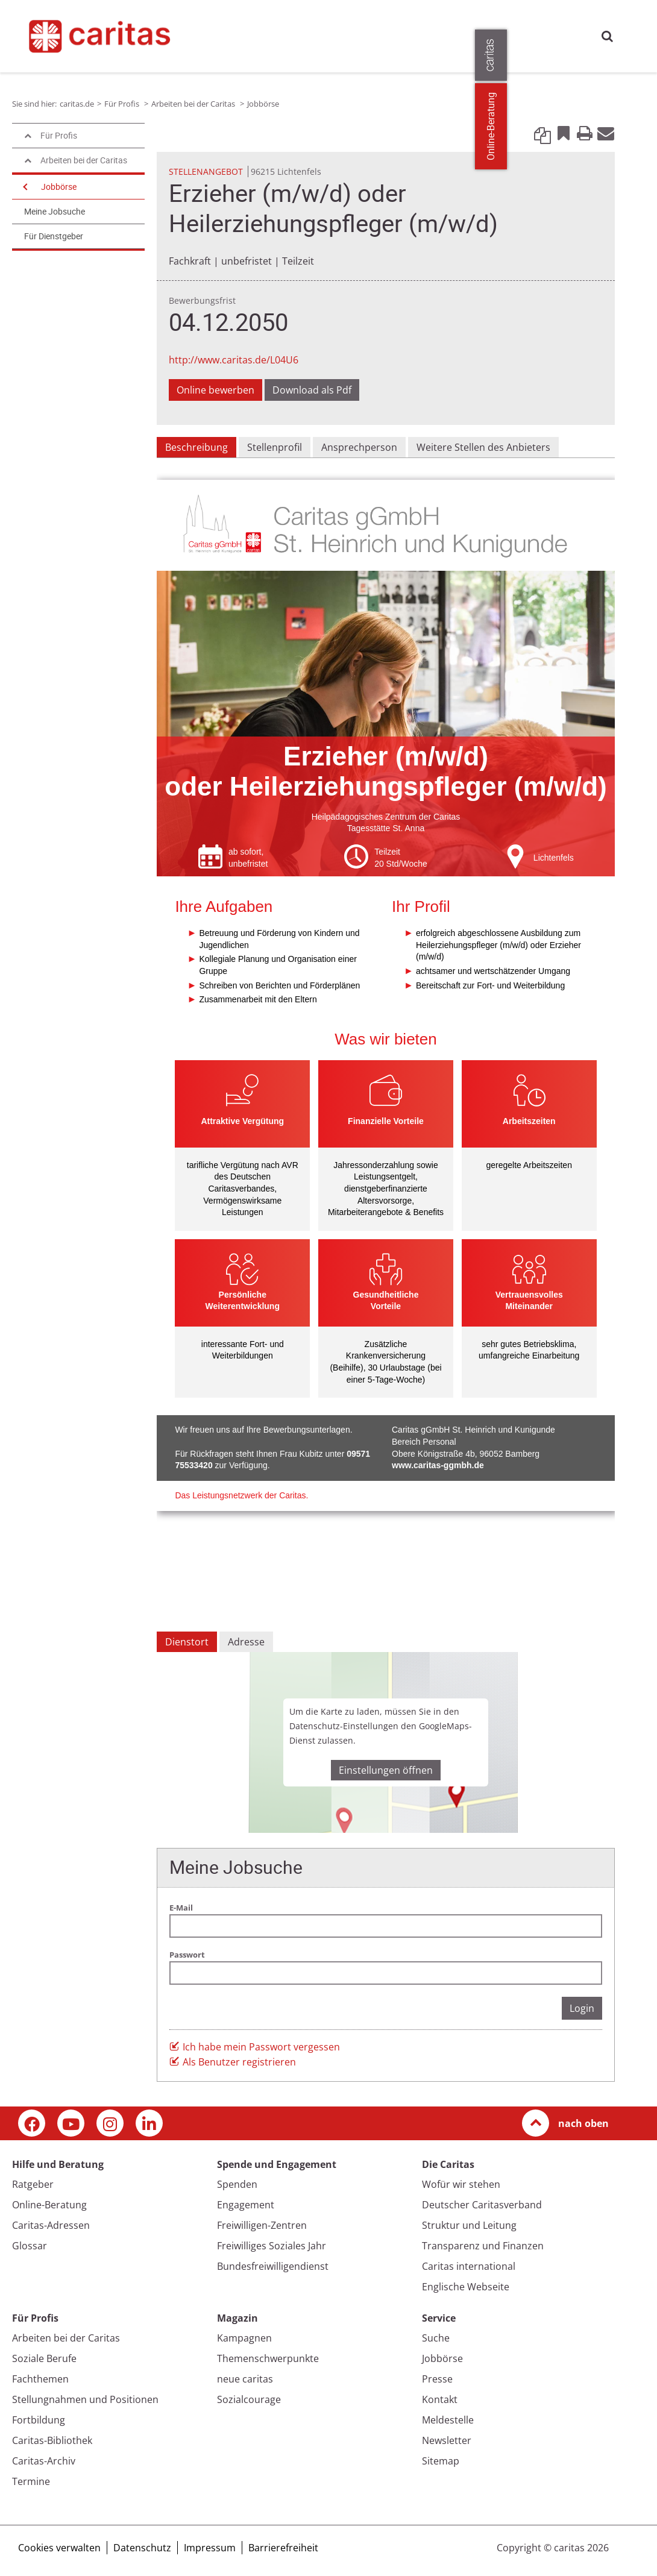  I want to click on Spenden, so click(237, 2184).